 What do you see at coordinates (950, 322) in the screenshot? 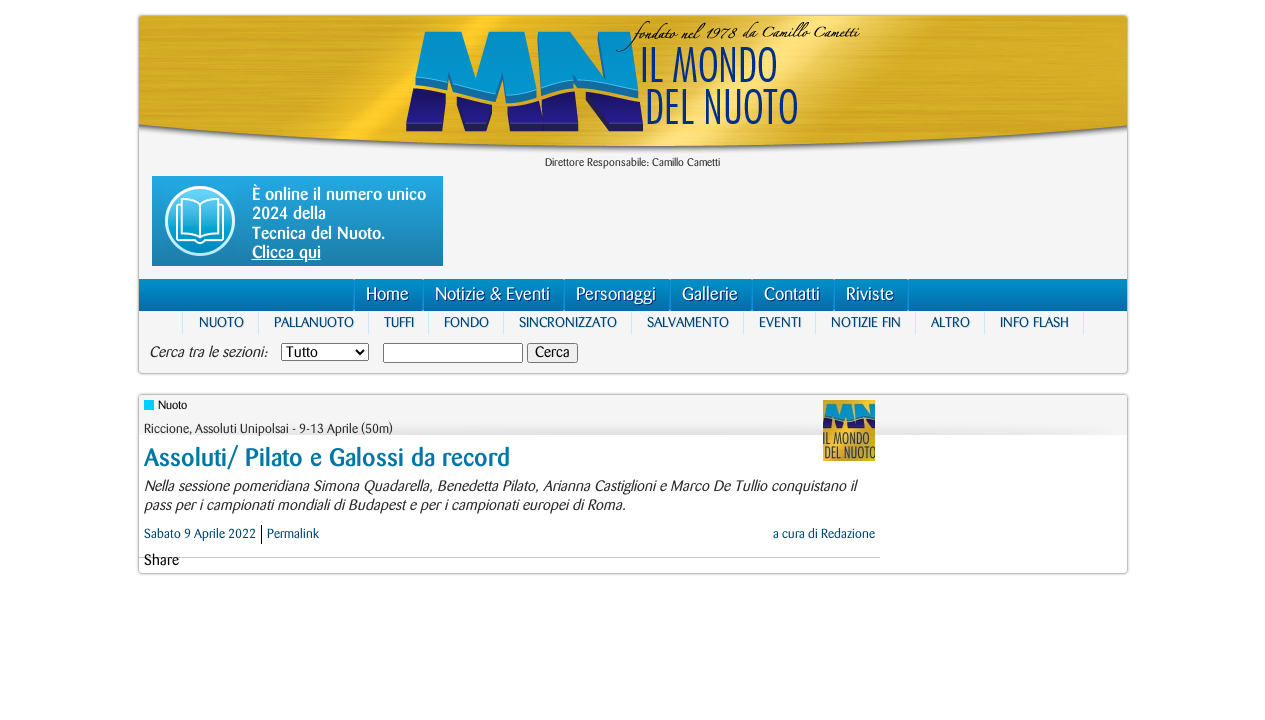
I see `Altro` at bounding box center [950, 322].